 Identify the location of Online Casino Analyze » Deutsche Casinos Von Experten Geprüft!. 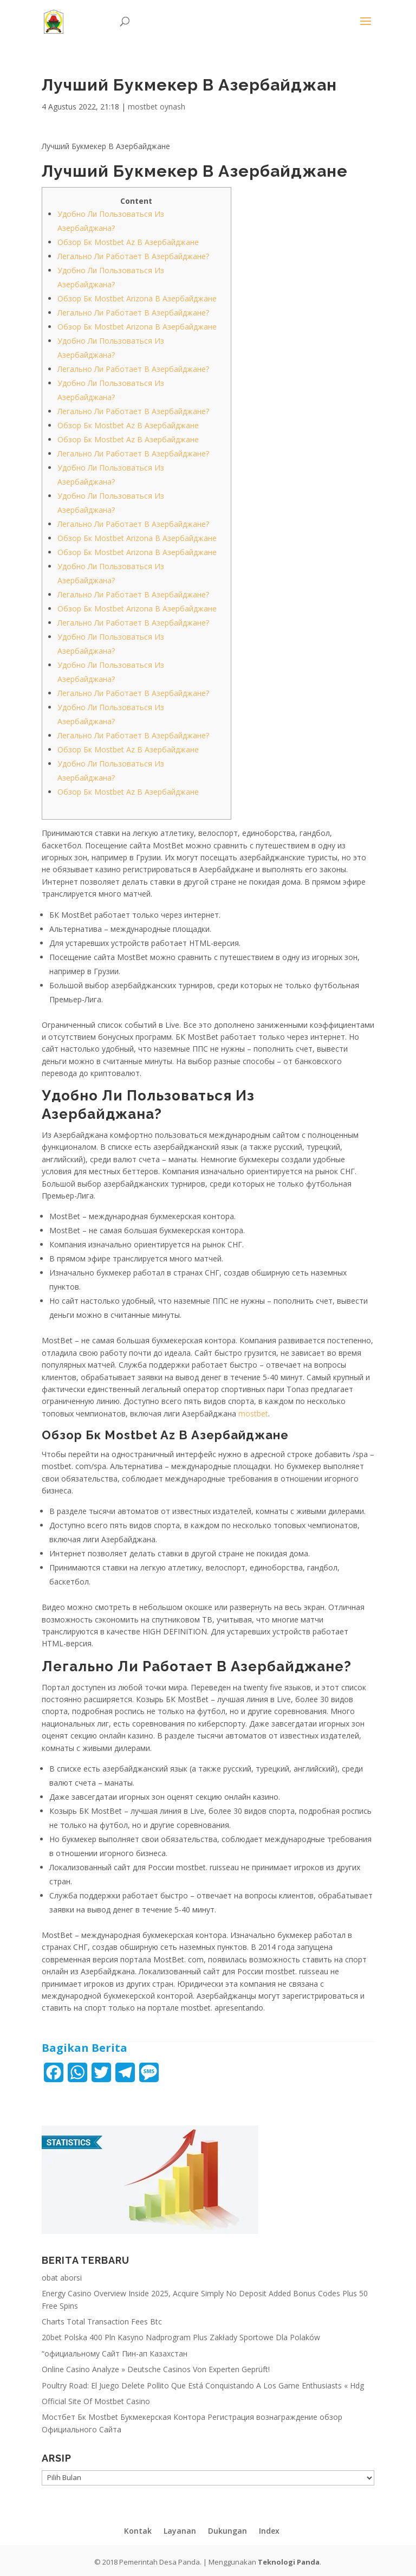
(156, 2369).